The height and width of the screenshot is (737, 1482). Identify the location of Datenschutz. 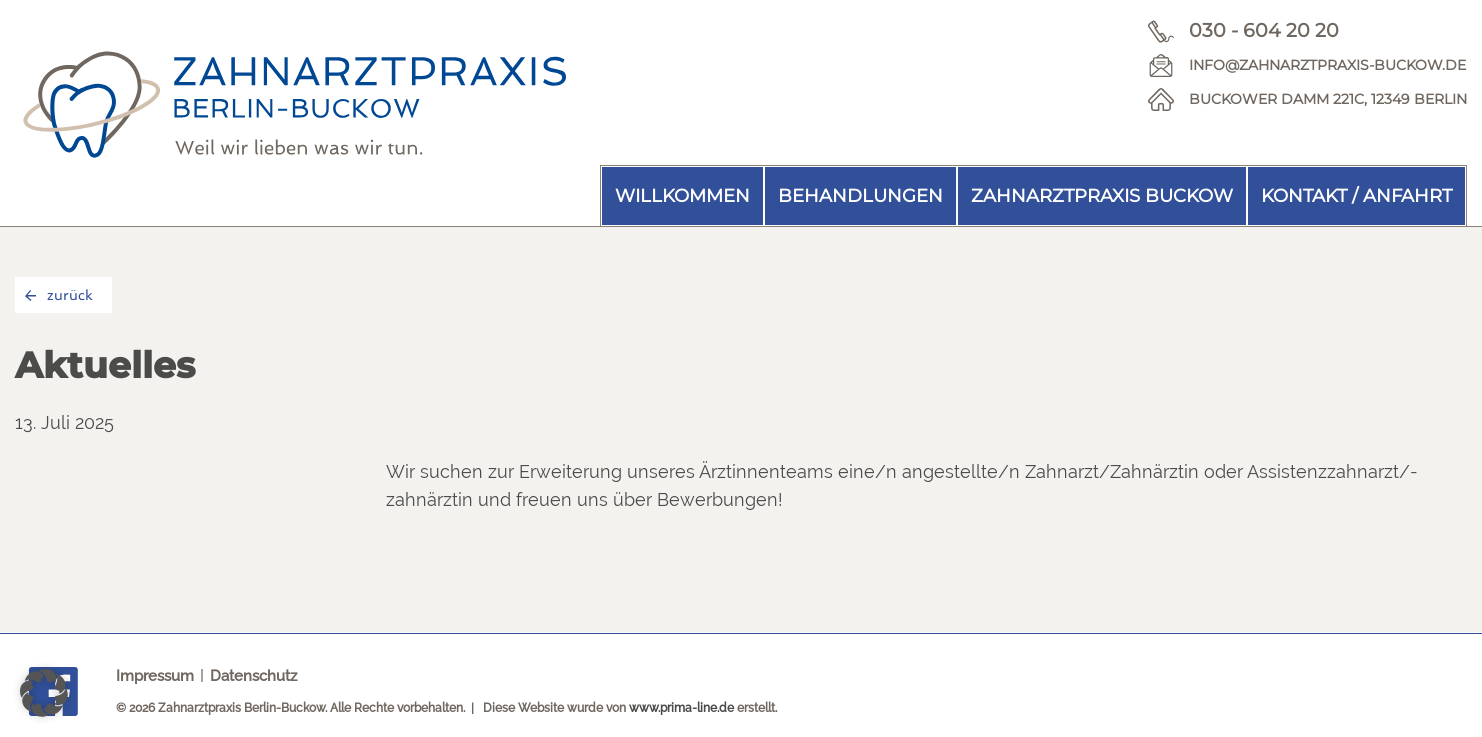
(253, 676).